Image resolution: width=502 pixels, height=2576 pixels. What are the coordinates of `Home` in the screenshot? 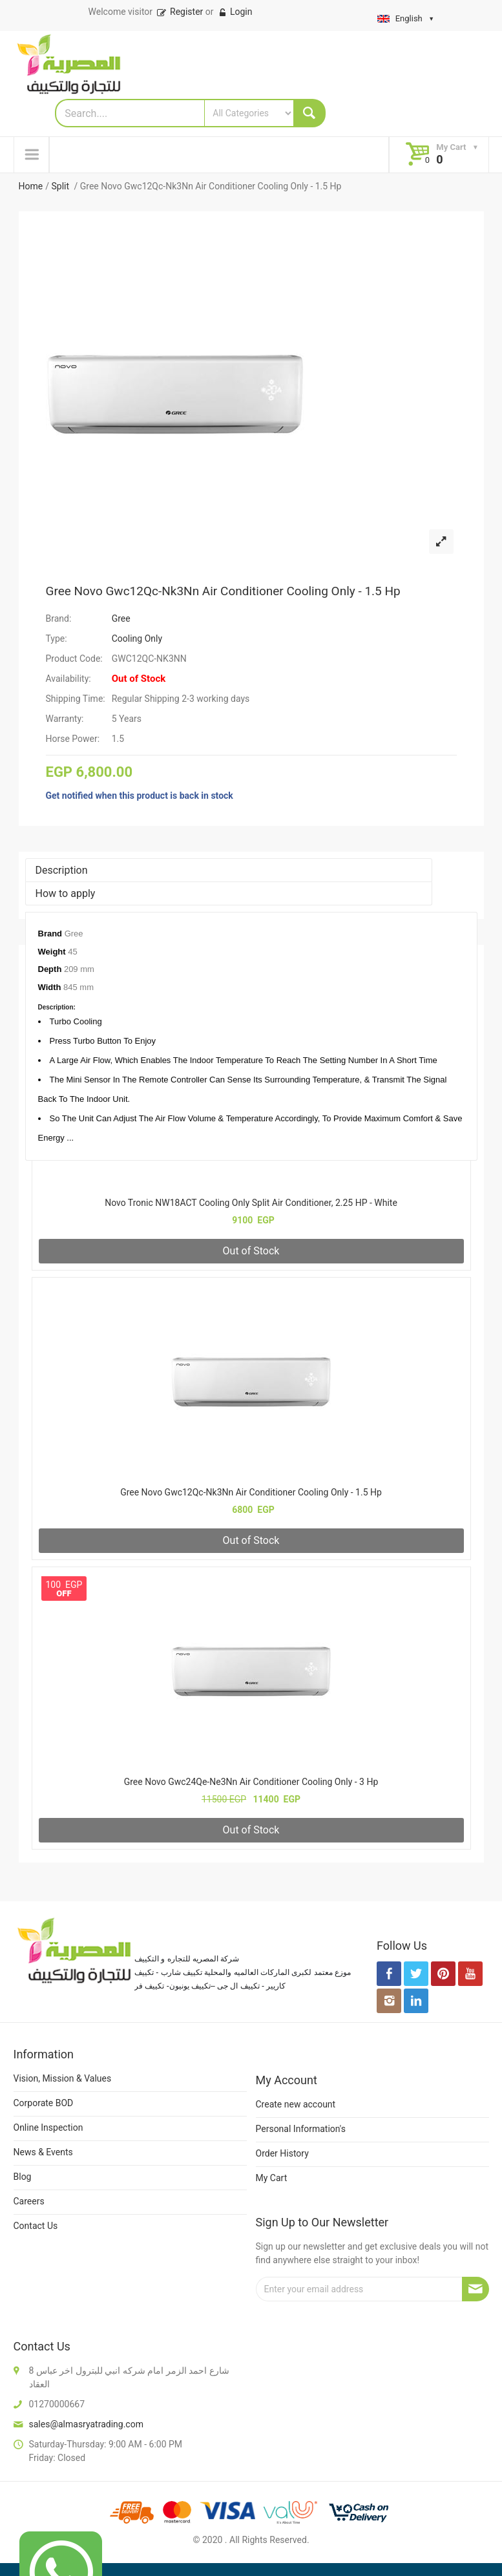 It's located at (31, 186).